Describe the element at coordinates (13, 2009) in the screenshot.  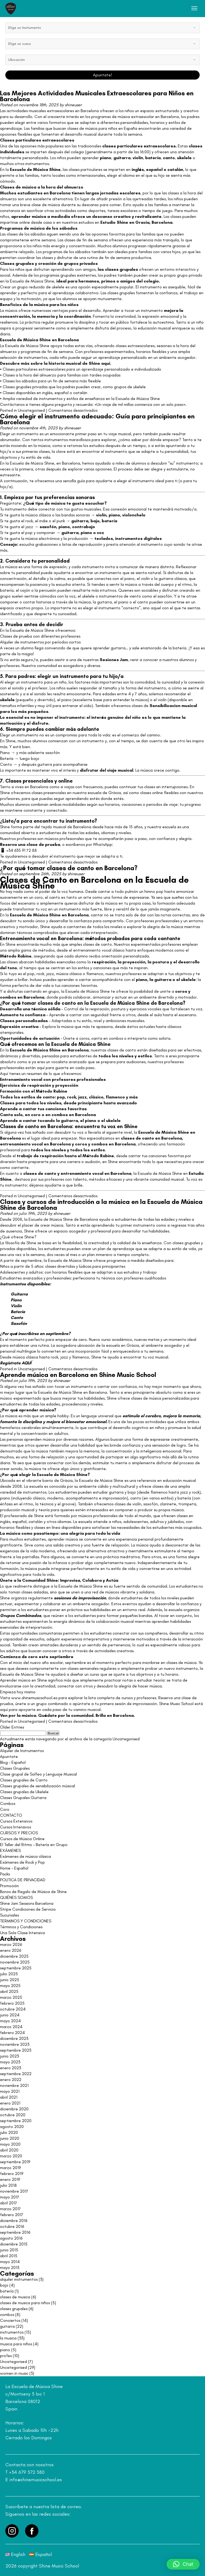
I see `octubre 2024` at that location.